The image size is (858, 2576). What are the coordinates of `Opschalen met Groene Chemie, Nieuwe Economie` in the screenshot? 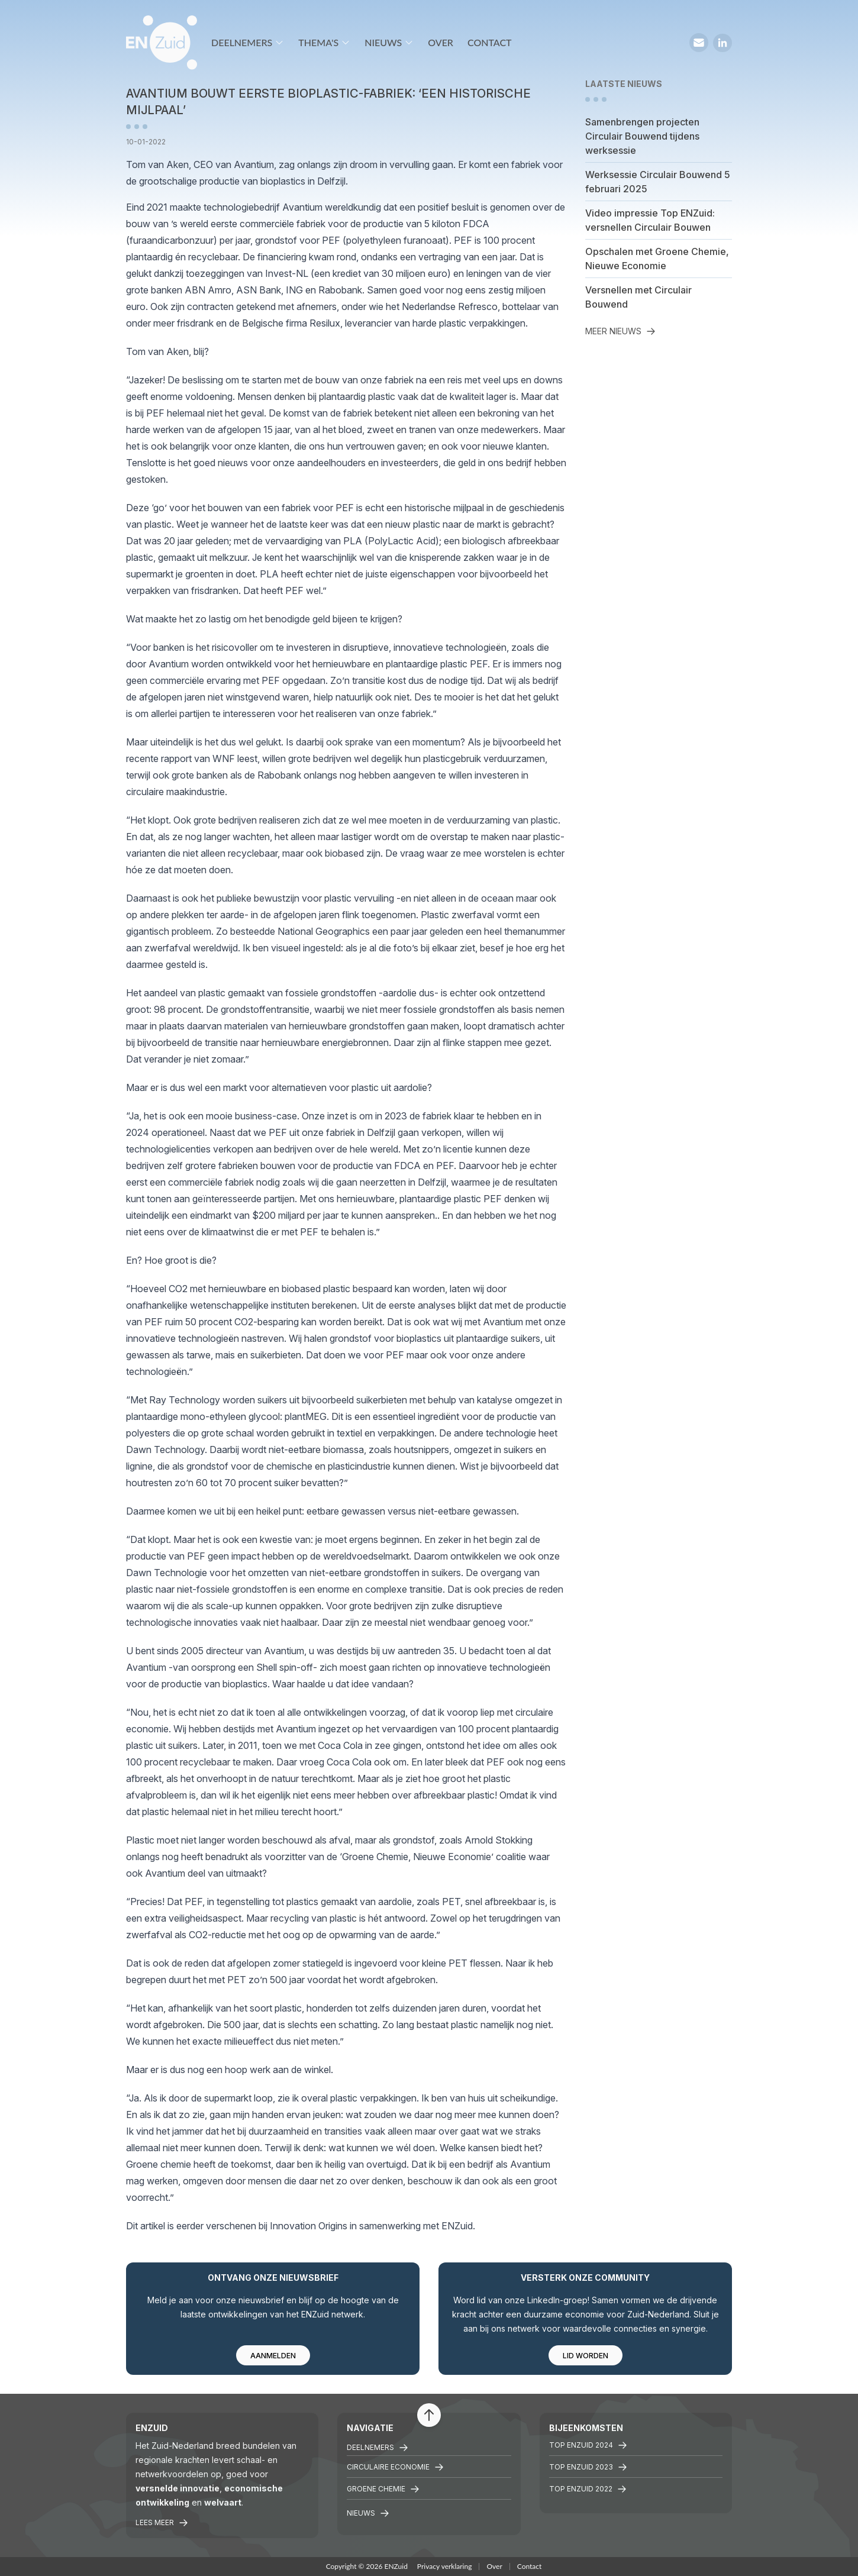 It's located at (657, 259).